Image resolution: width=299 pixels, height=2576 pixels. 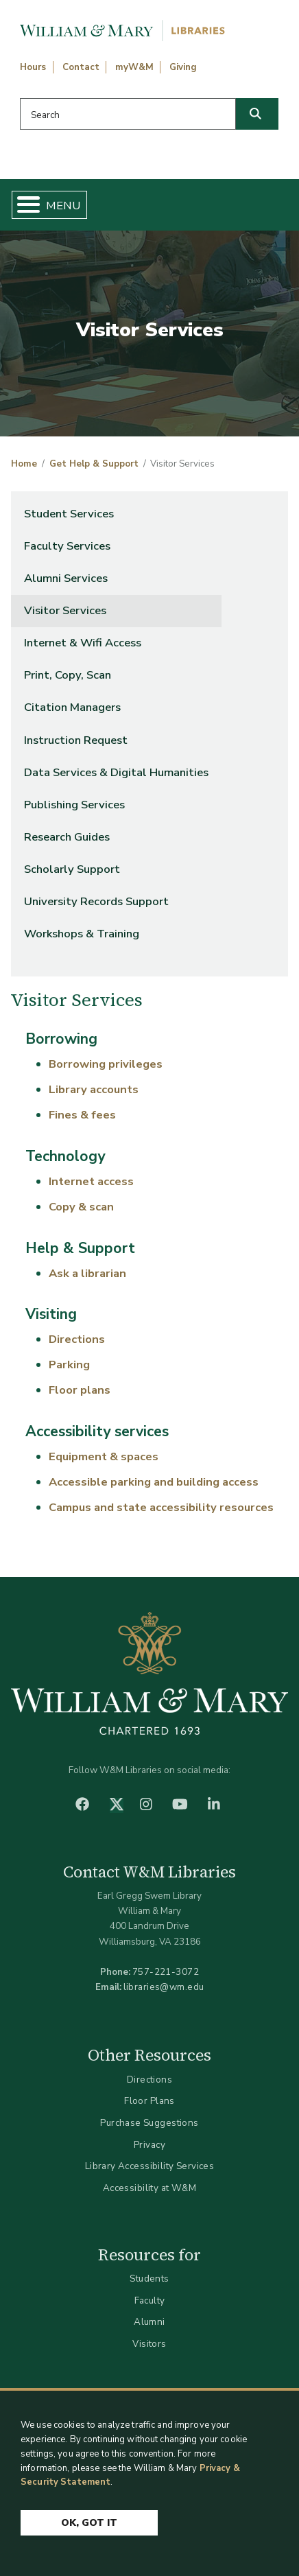 What do you see at coordinates (65, 610) in the screenshot?
I see `Visitor Services` at bounding box center [65, 610].